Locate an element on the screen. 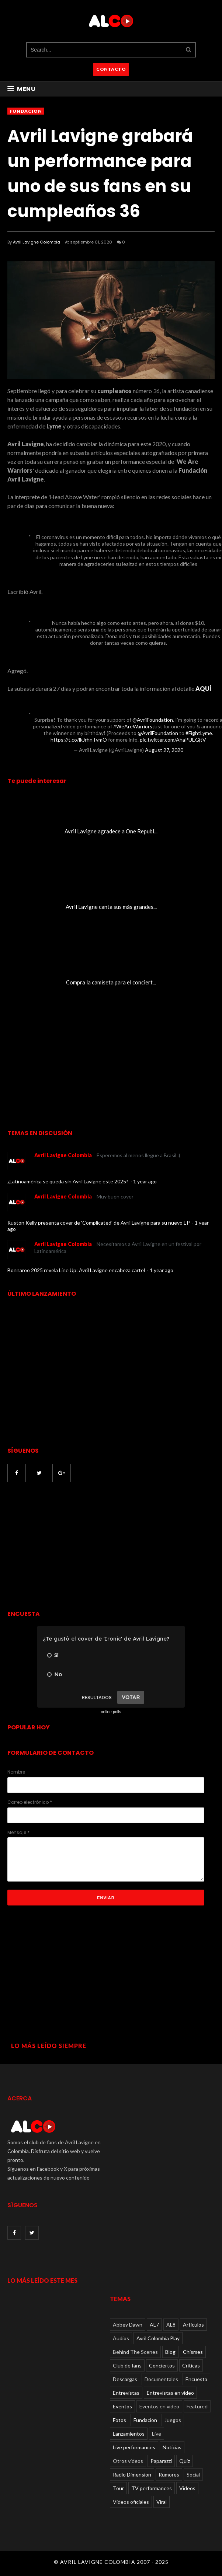 The width and height of the screenshot is (222, 2576). Viral is located at coordinates (161, 2502).